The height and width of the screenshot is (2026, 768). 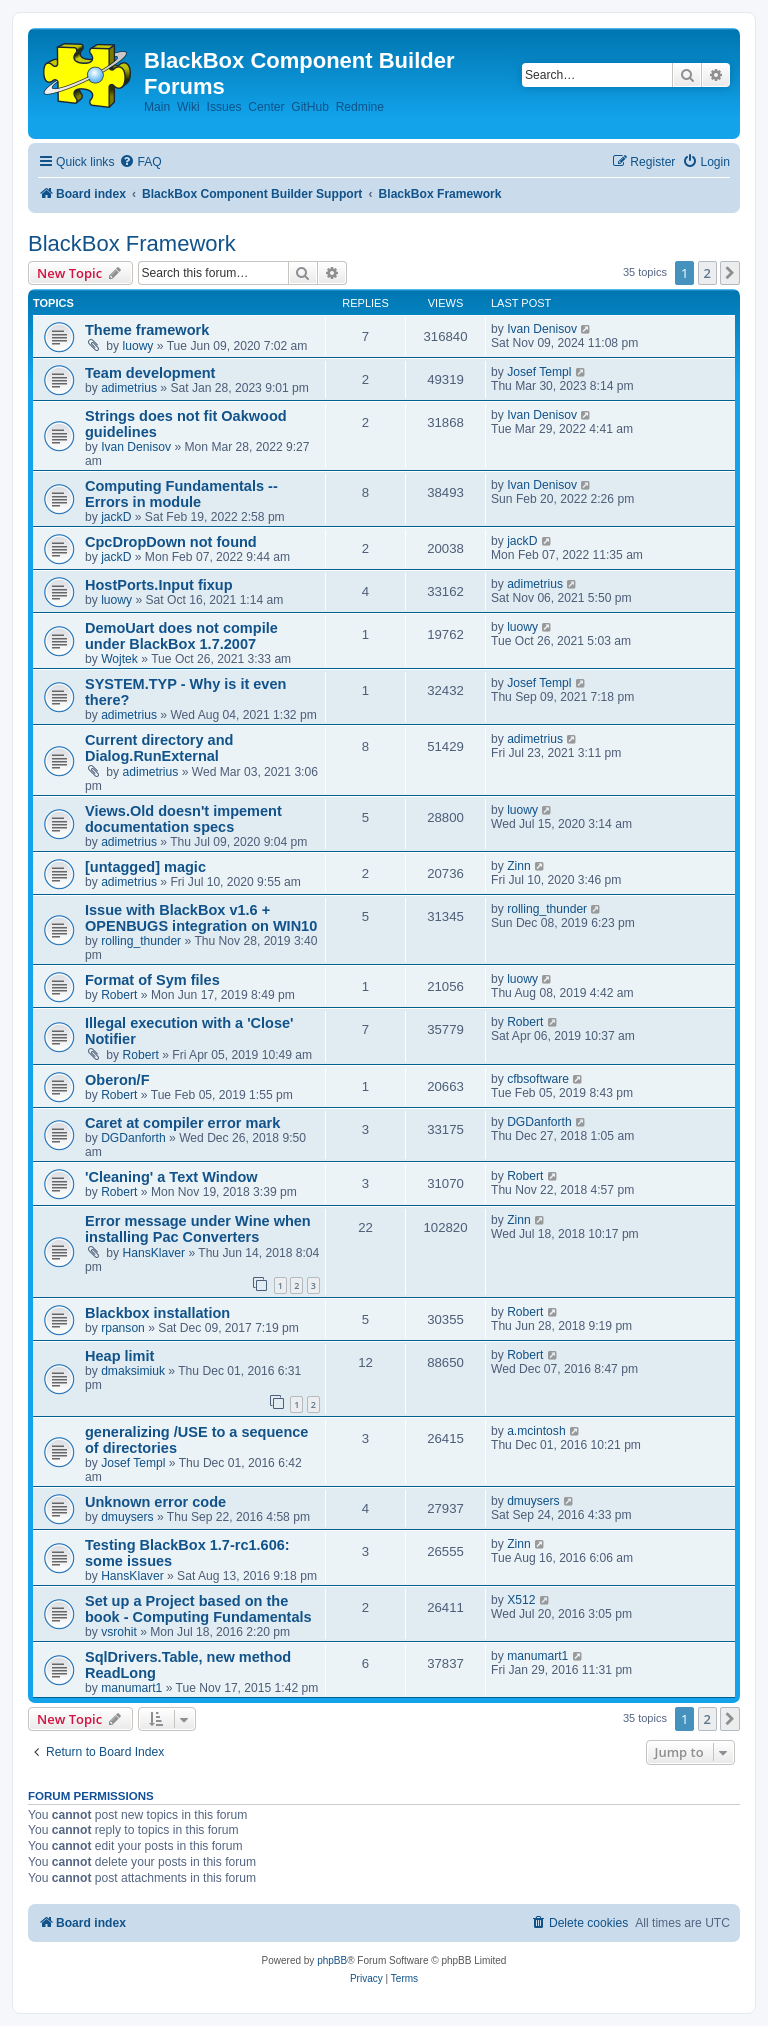 What do you see at coordinates (539, 372) in the screenshot?
I see `Josef Templ` at bounding box center [539, 372].